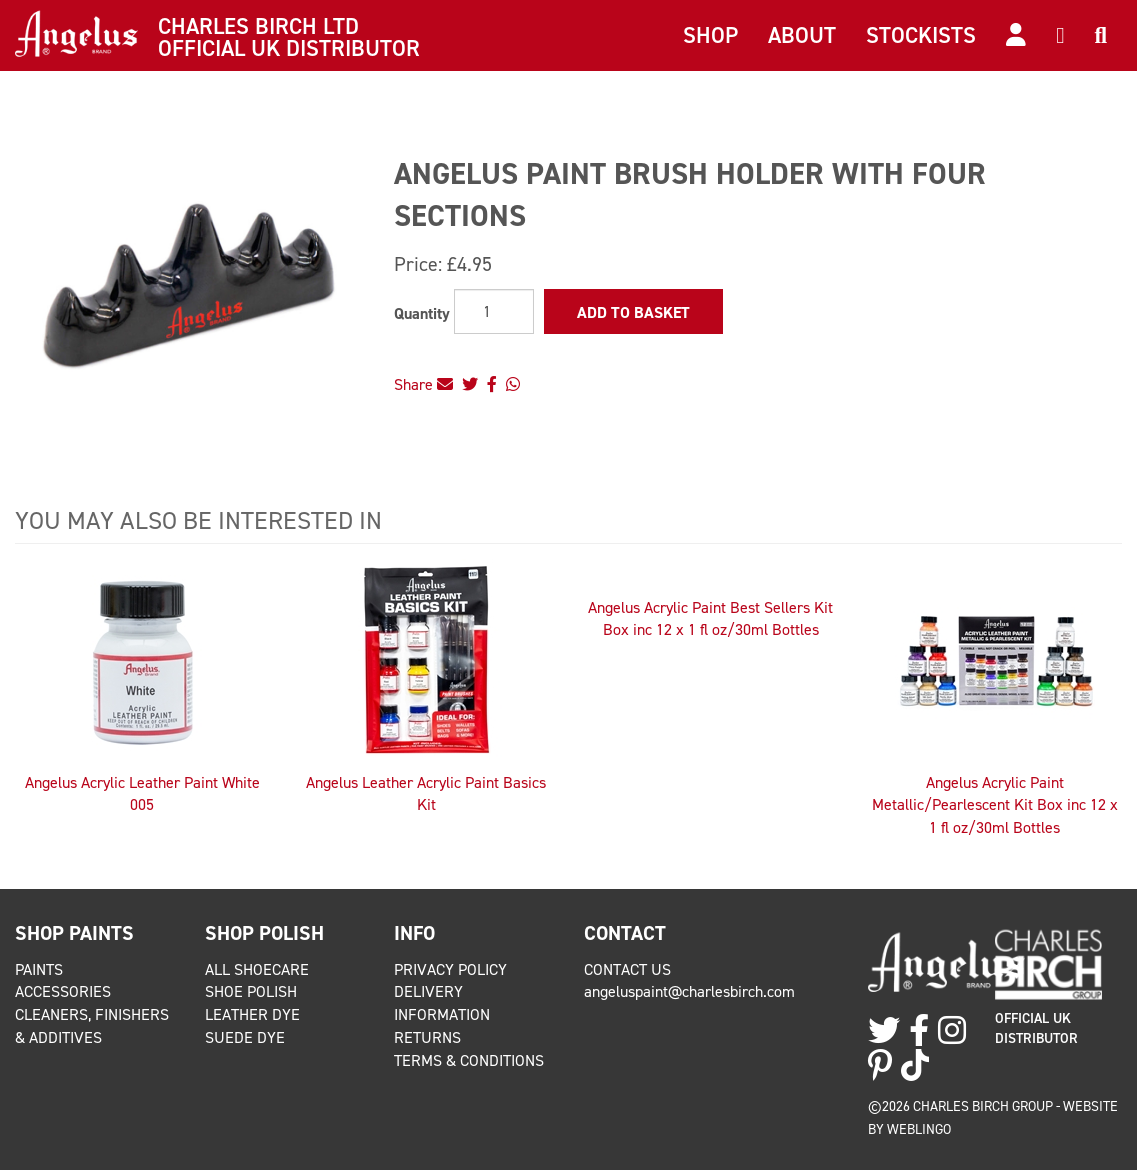 The image size is (1137, 1170). What do you see at coordinates (627, 969) in the screenshot?
I see `Contact Us` at bounding box center [627, 969].